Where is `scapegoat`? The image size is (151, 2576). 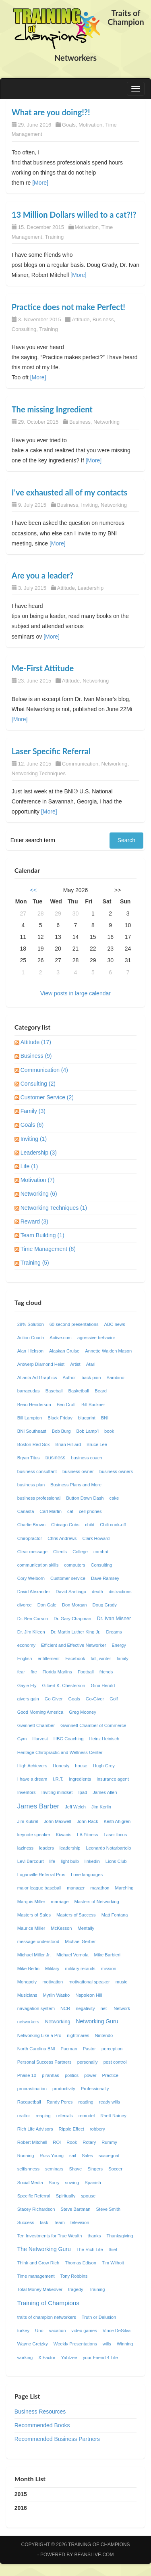
scapegoat is located at coordinates (109, 2155).